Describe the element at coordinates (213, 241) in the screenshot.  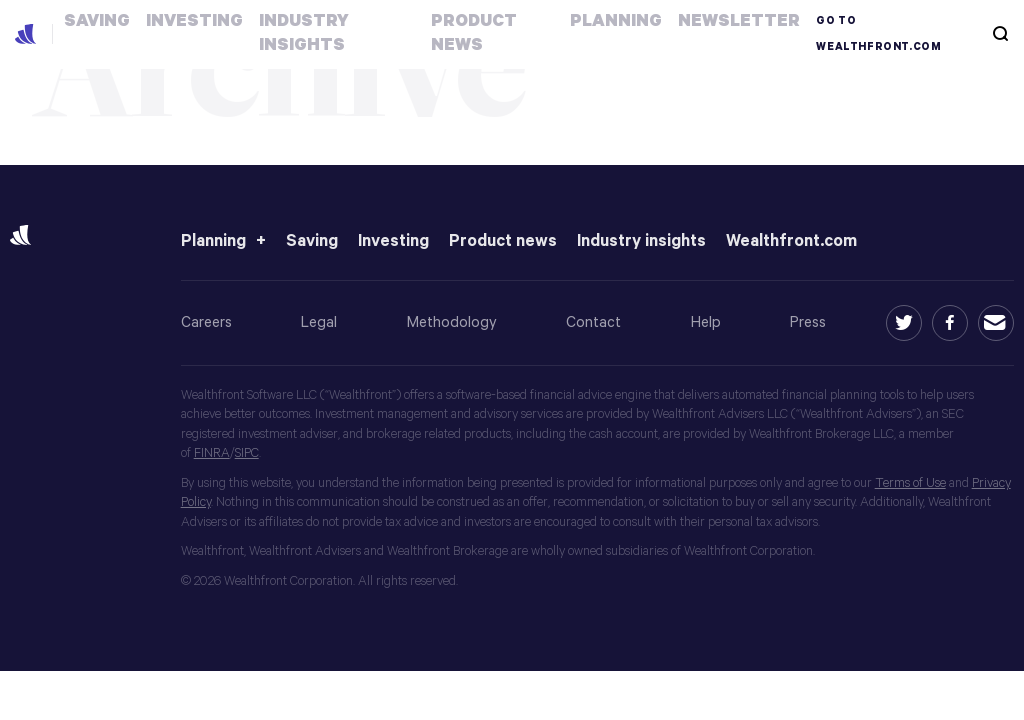
I see `Planning` at that location.